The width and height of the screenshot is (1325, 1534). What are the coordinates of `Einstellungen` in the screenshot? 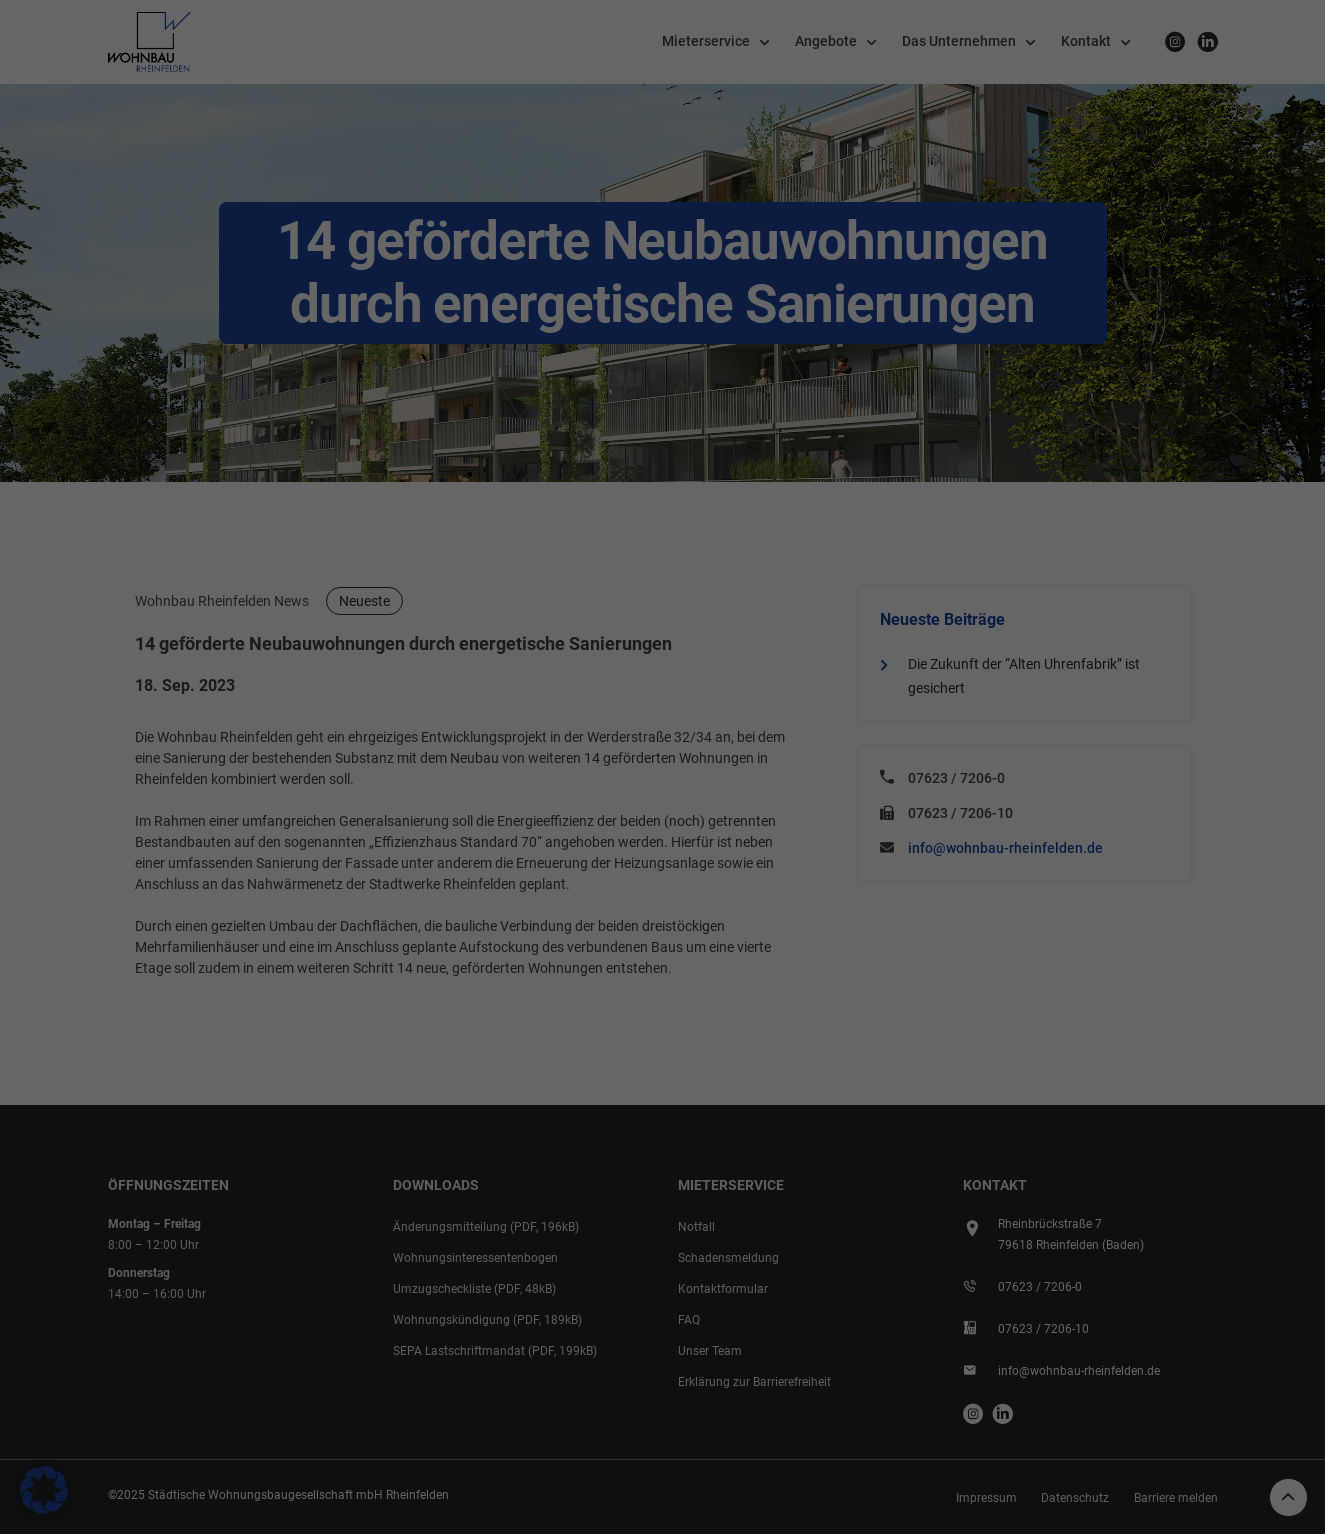 It's located at (371, 789).